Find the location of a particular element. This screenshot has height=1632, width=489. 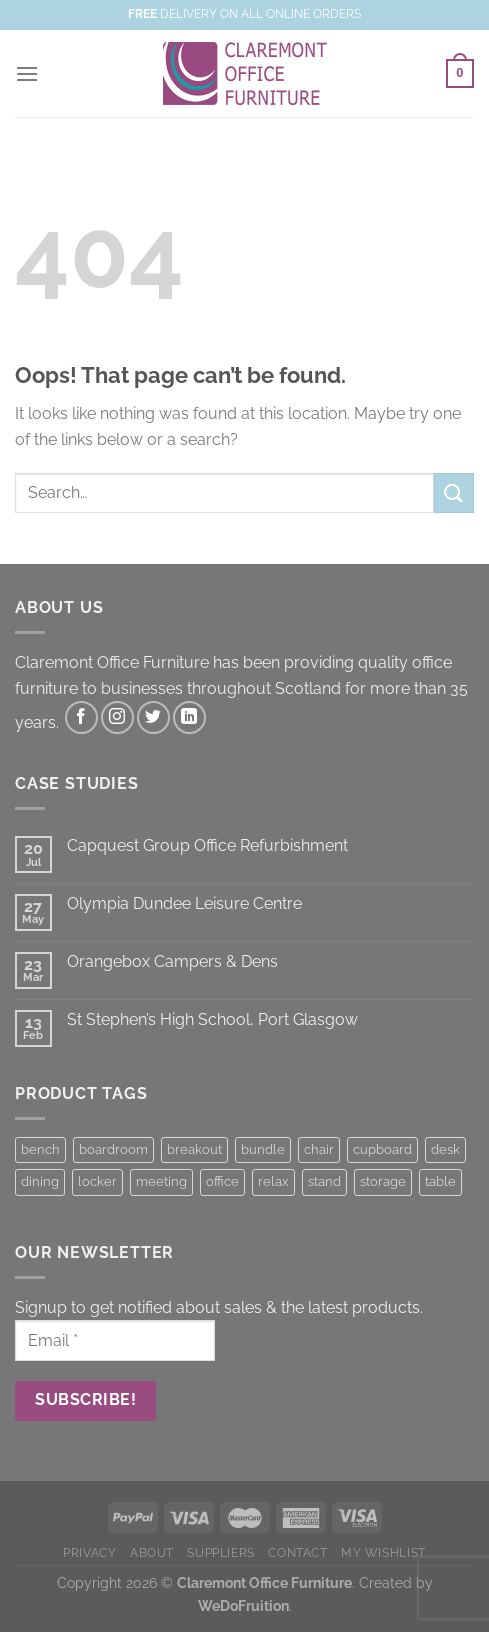

[Follow on Twitter] is located at coordinates (153, 717).